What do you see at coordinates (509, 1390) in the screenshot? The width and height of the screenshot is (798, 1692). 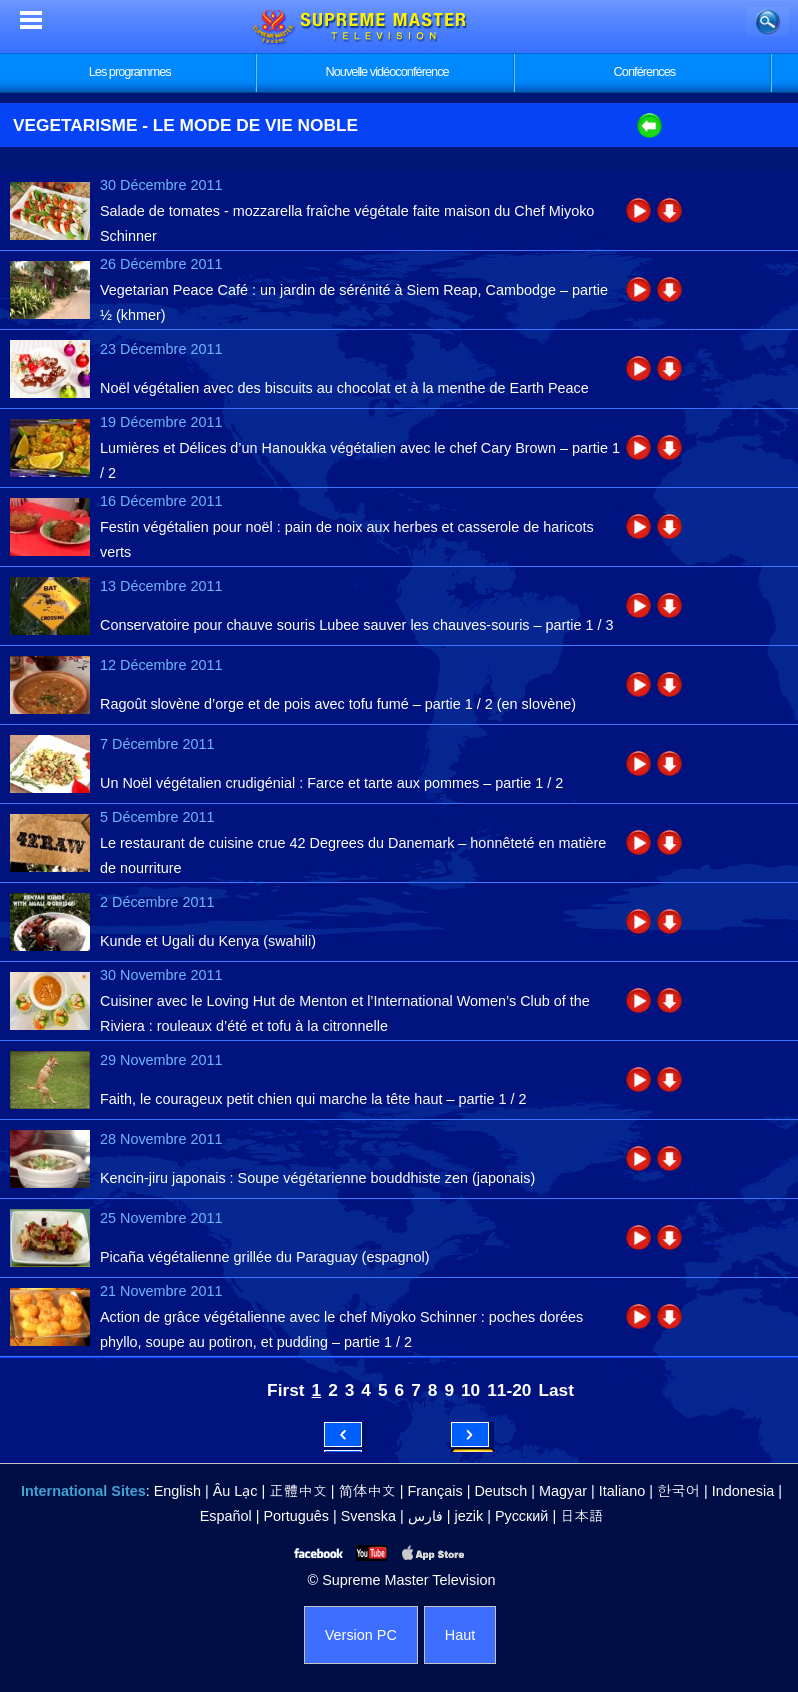 I see `11-20` at bounding box center [509, 1390].